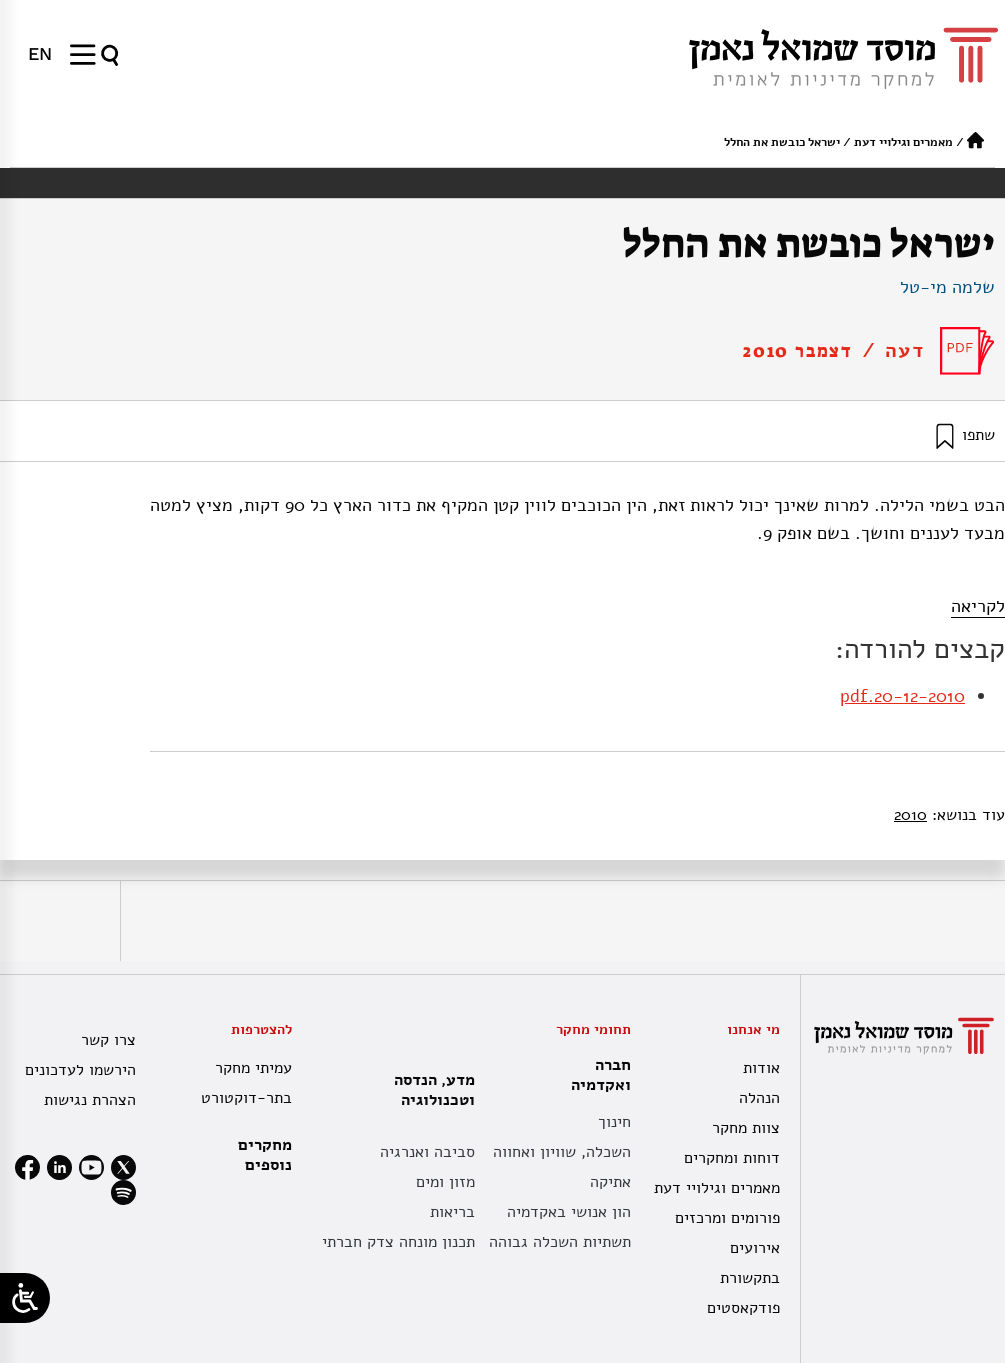  I want to click on הון אנושי באקדמיה, so click(569, 1212).